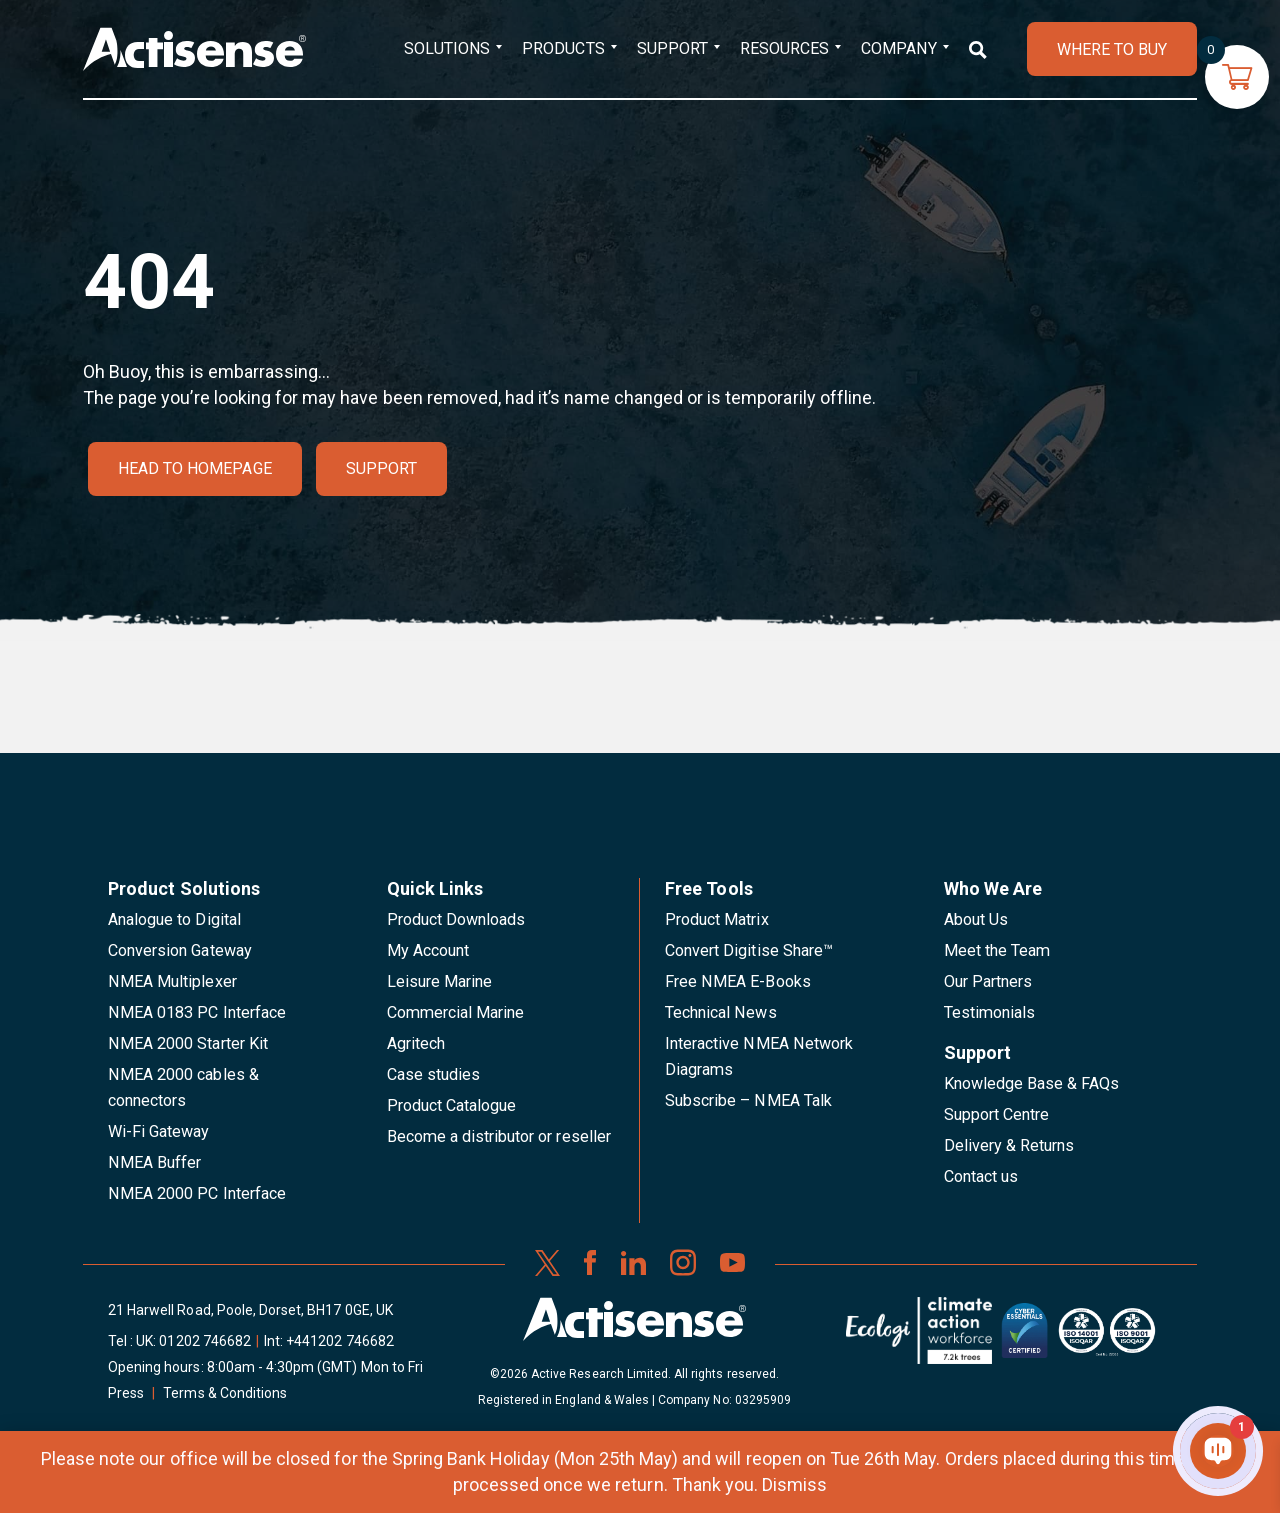 Image resolution: width=1280 pixels, height=1513 pixels. What do you see at coordinates (738, 981) in the screenshot?
I see `Free NMEA E-Books` at bounding box center [738, 981].